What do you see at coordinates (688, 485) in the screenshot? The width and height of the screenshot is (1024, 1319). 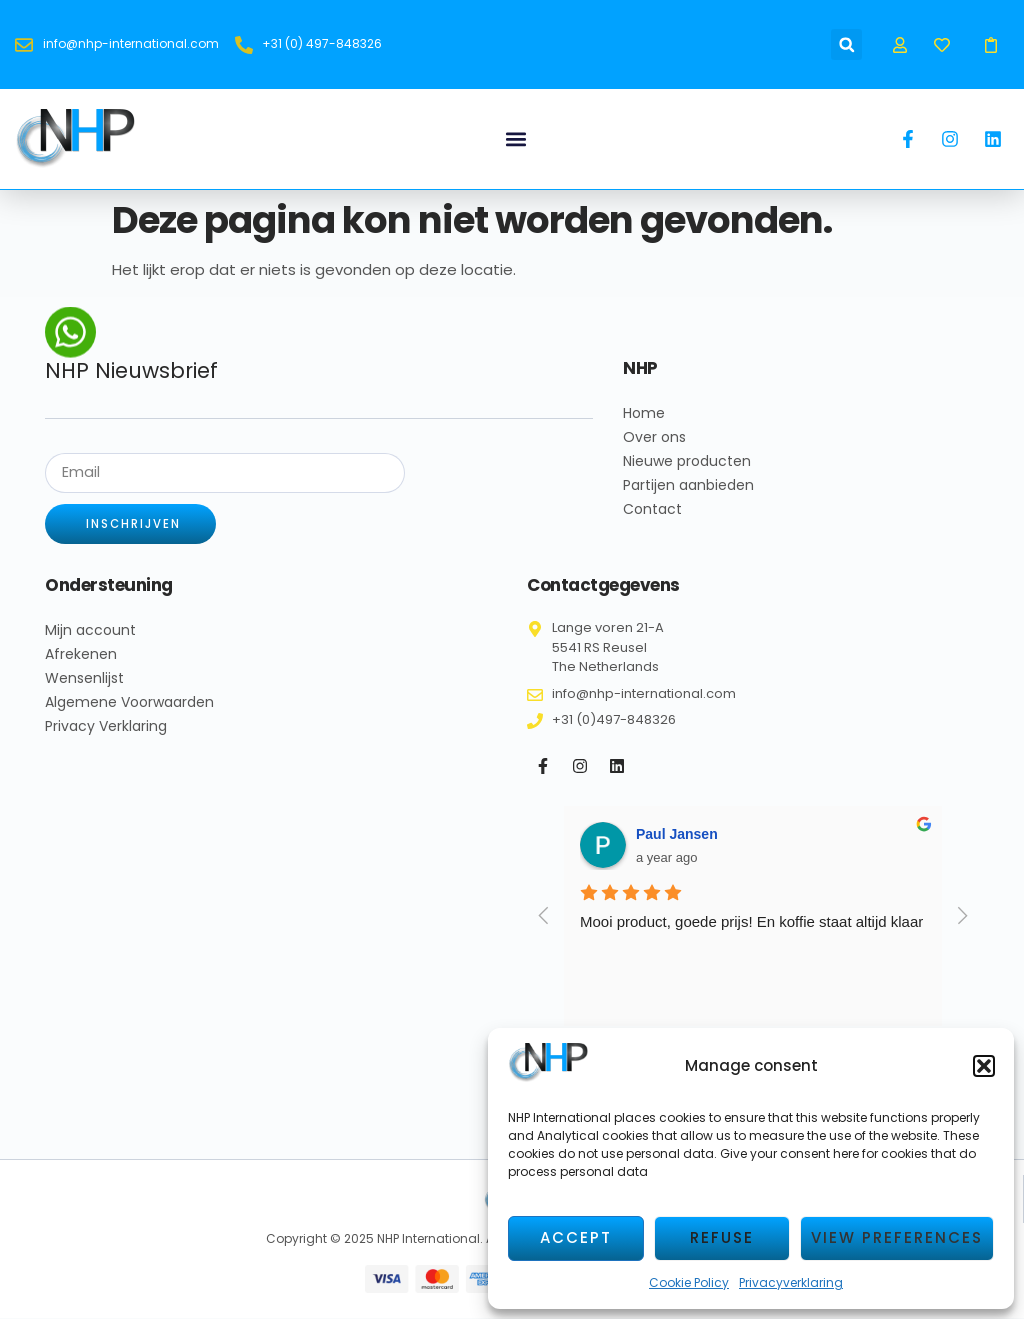 I see `Partijen aanbieden` at bounding box center [688, 485].